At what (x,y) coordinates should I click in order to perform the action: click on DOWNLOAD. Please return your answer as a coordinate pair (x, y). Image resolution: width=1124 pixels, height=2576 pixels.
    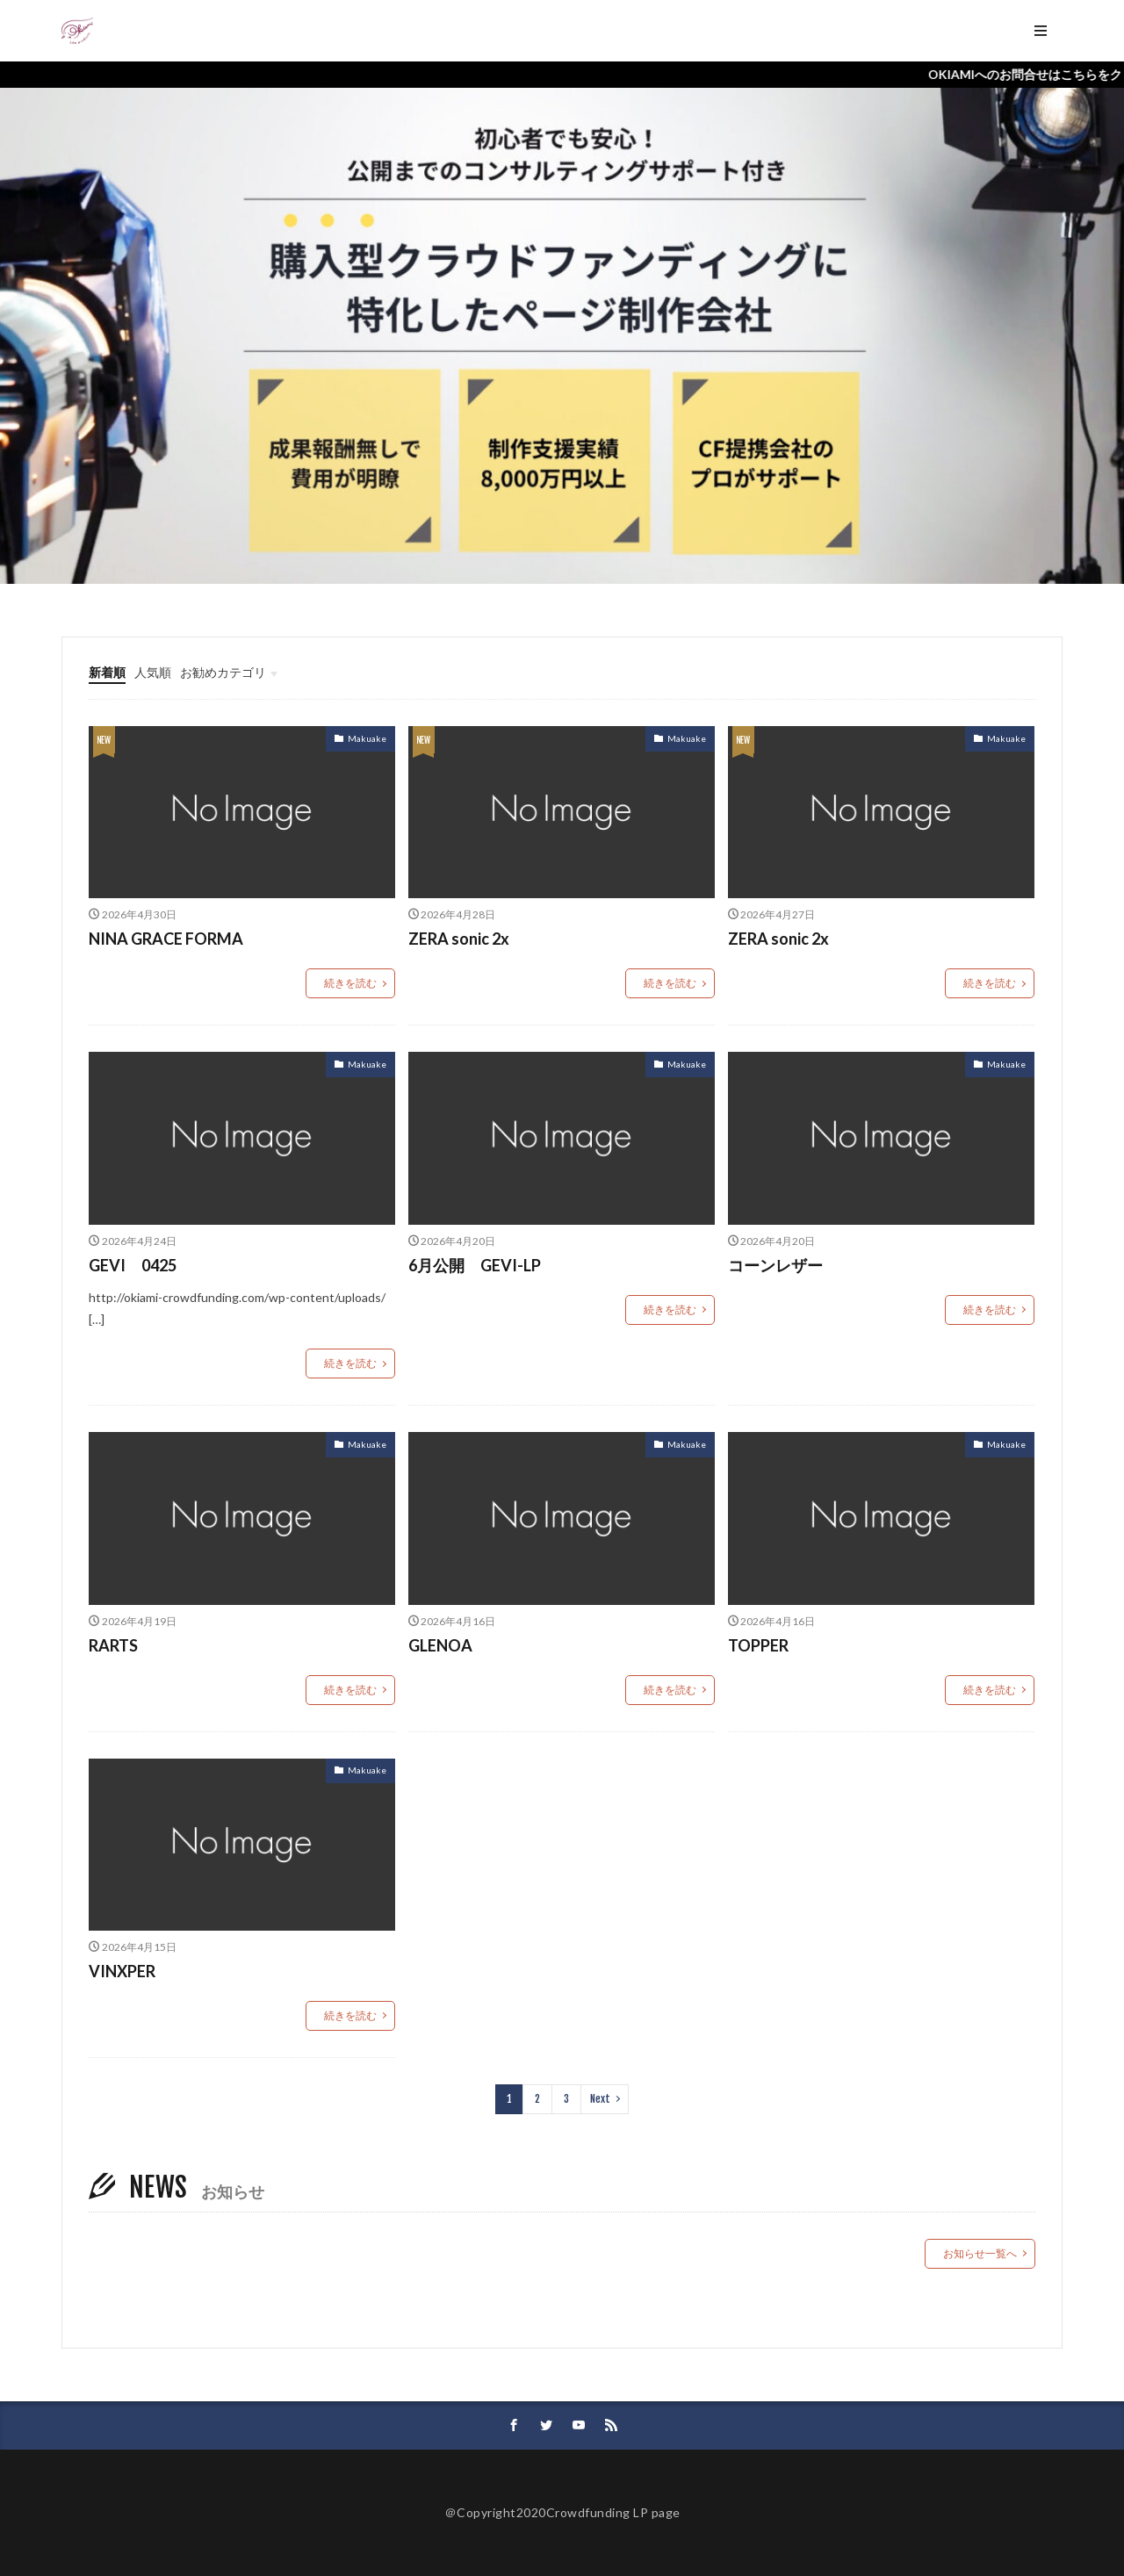
    Looking at the image, I should click on (786, 30).